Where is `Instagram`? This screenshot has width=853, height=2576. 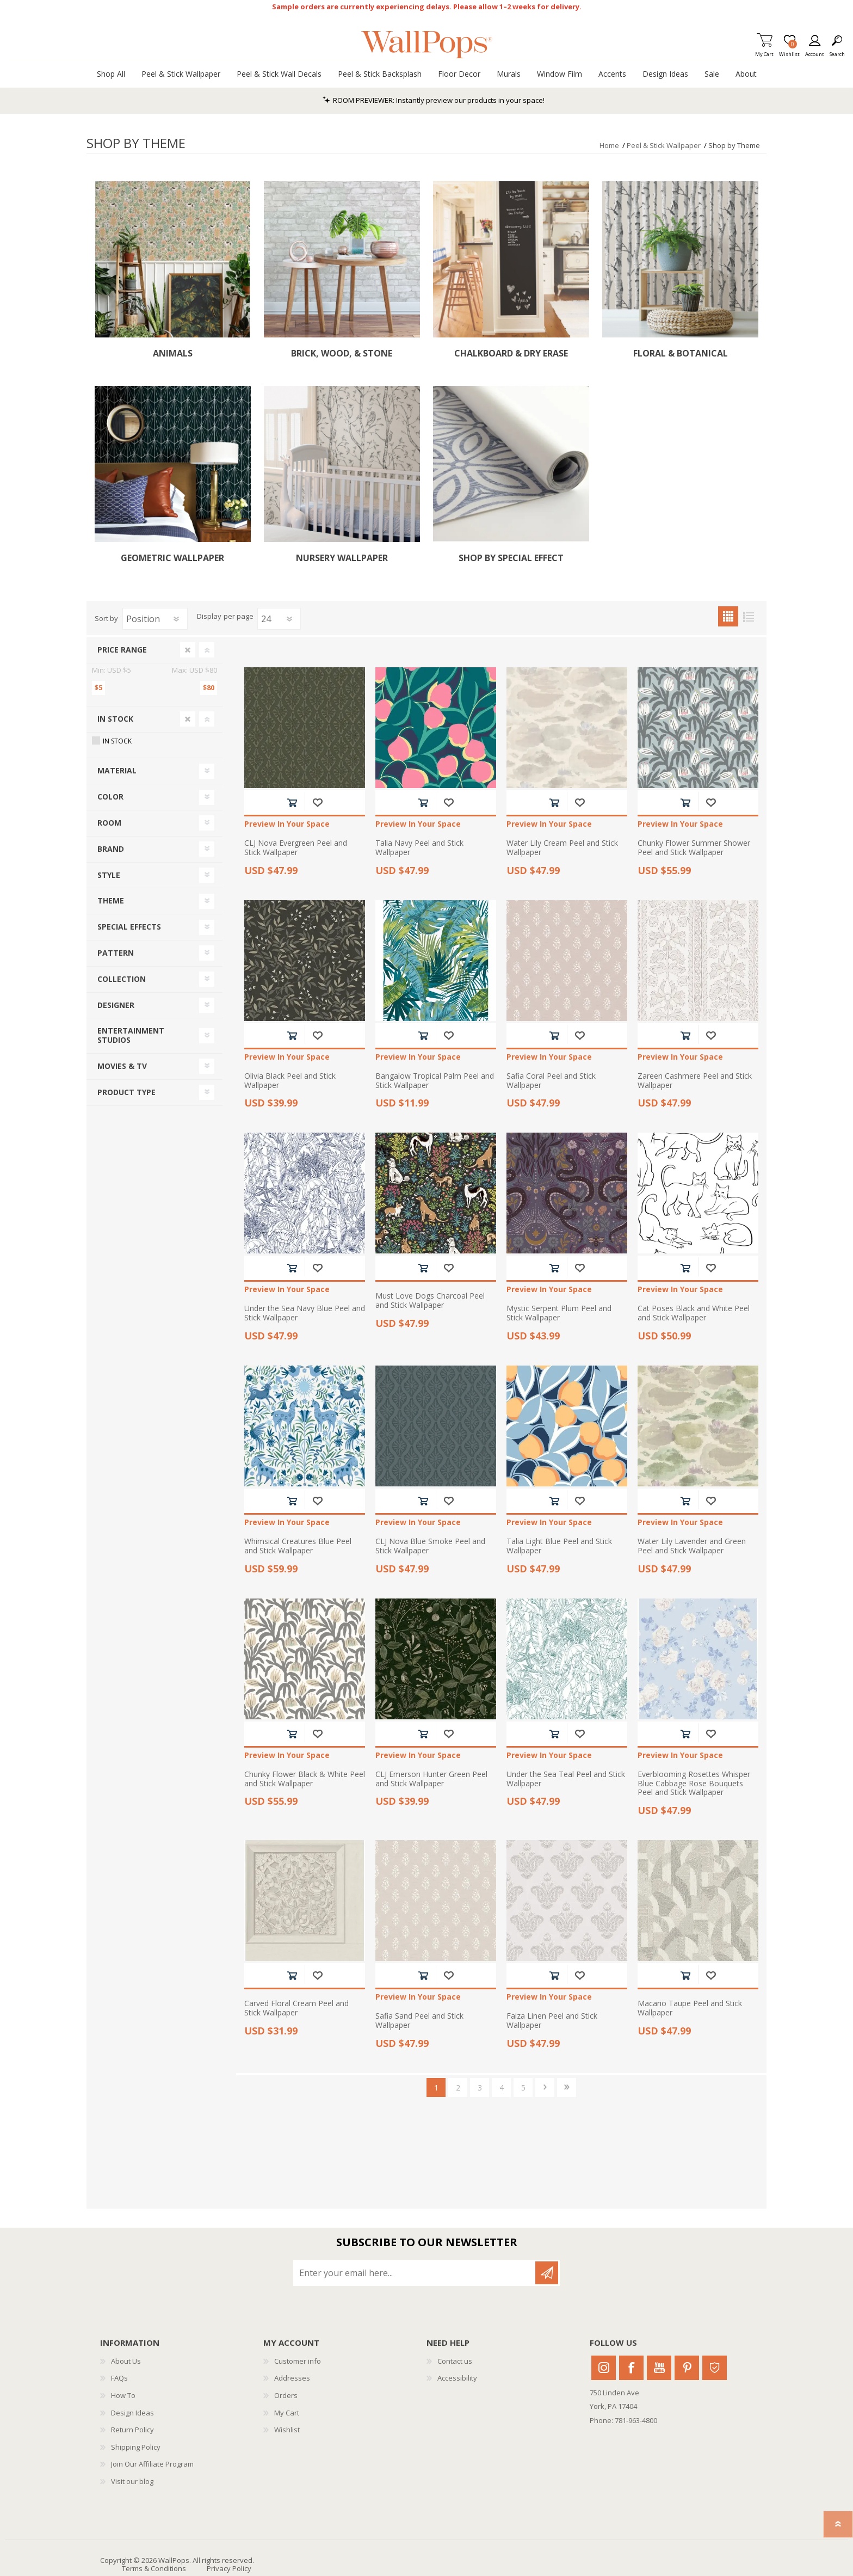 Instagram is located at coordinates (603, 2368).